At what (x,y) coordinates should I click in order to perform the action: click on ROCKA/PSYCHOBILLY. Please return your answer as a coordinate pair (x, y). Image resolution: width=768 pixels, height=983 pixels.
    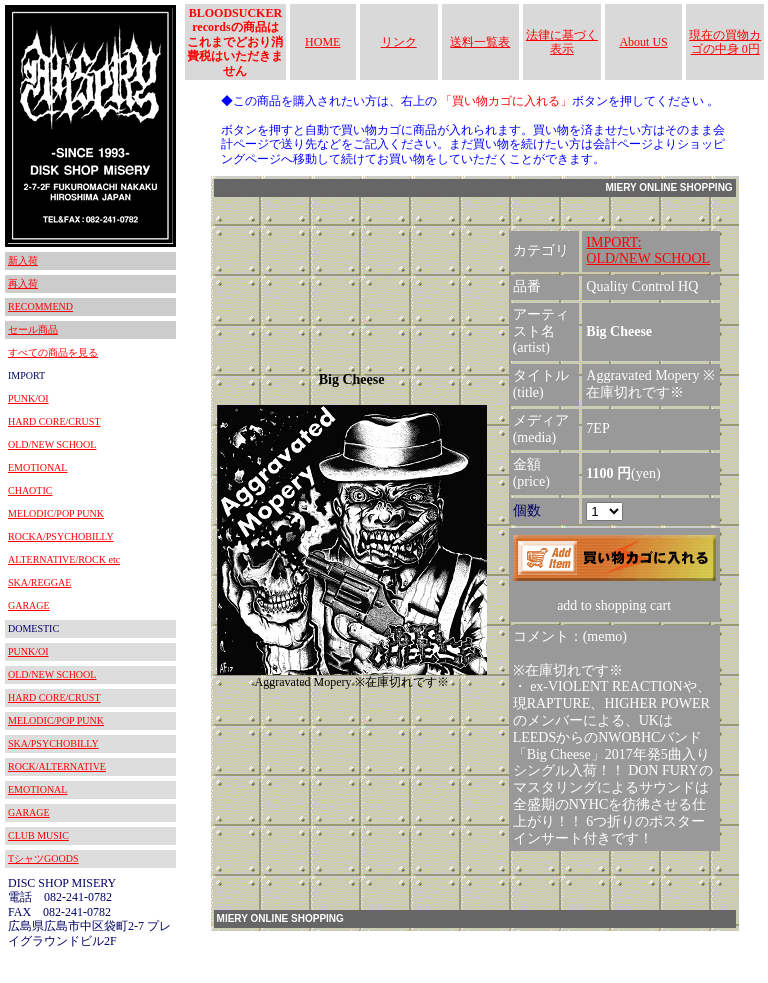
    Looking at the image, I should click on (61, 536).